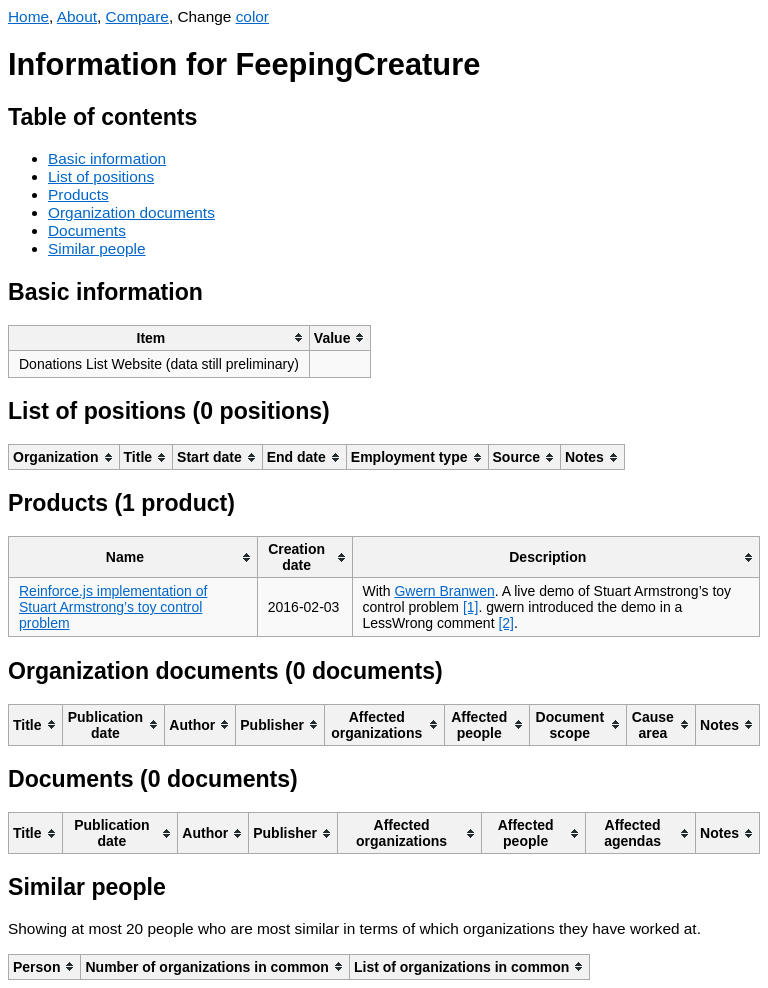 Image resolution: width=768 pixels, height=988 pixels. Describe the element at coordinates (28, 16) in the screenshot. I see `Home` at that location.